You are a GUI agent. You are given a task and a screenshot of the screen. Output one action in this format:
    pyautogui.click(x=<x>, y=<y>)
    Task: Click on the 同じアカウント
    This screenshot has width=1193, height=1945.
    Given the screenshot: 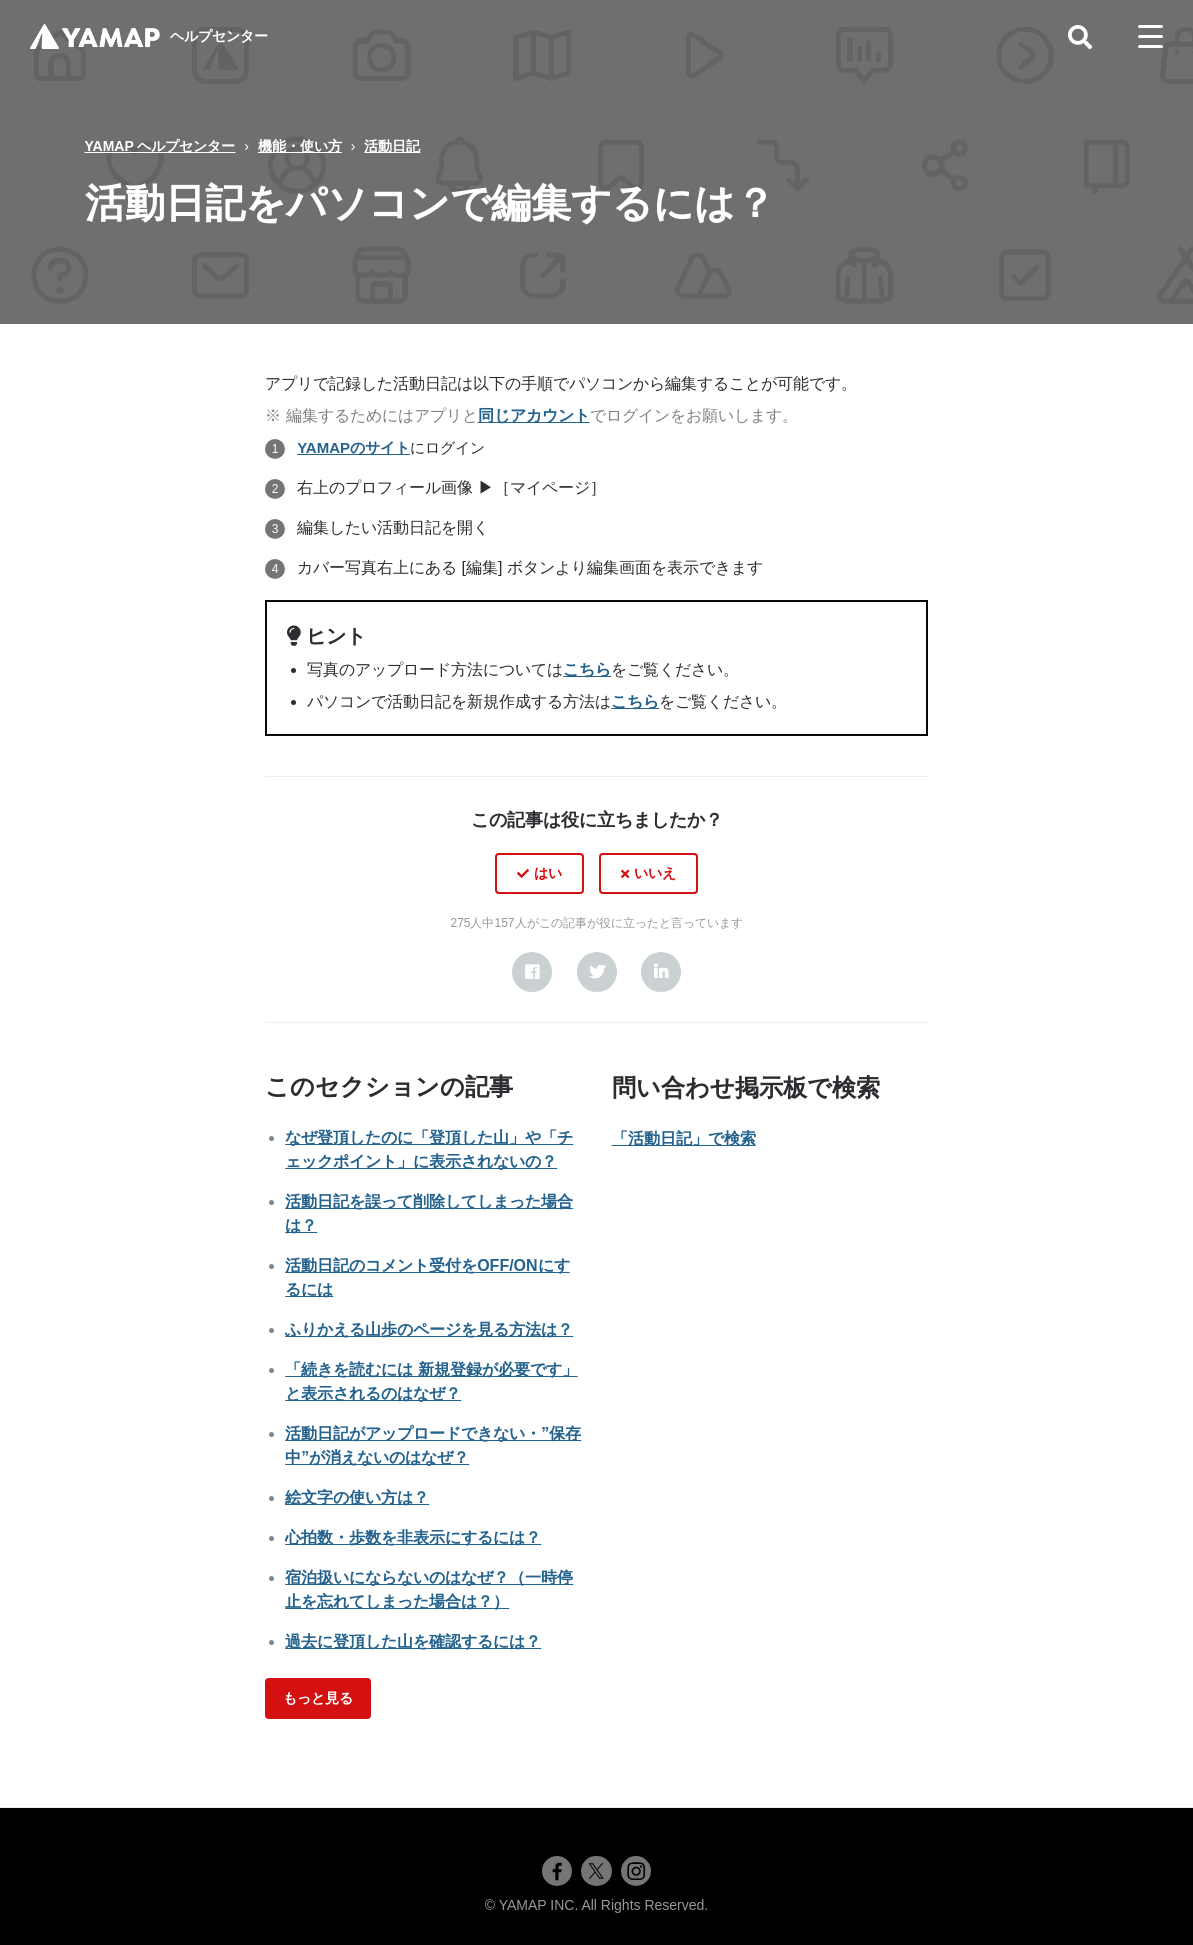 What is the action you would take?
    pyautogui.click(x=534, y=415)
    